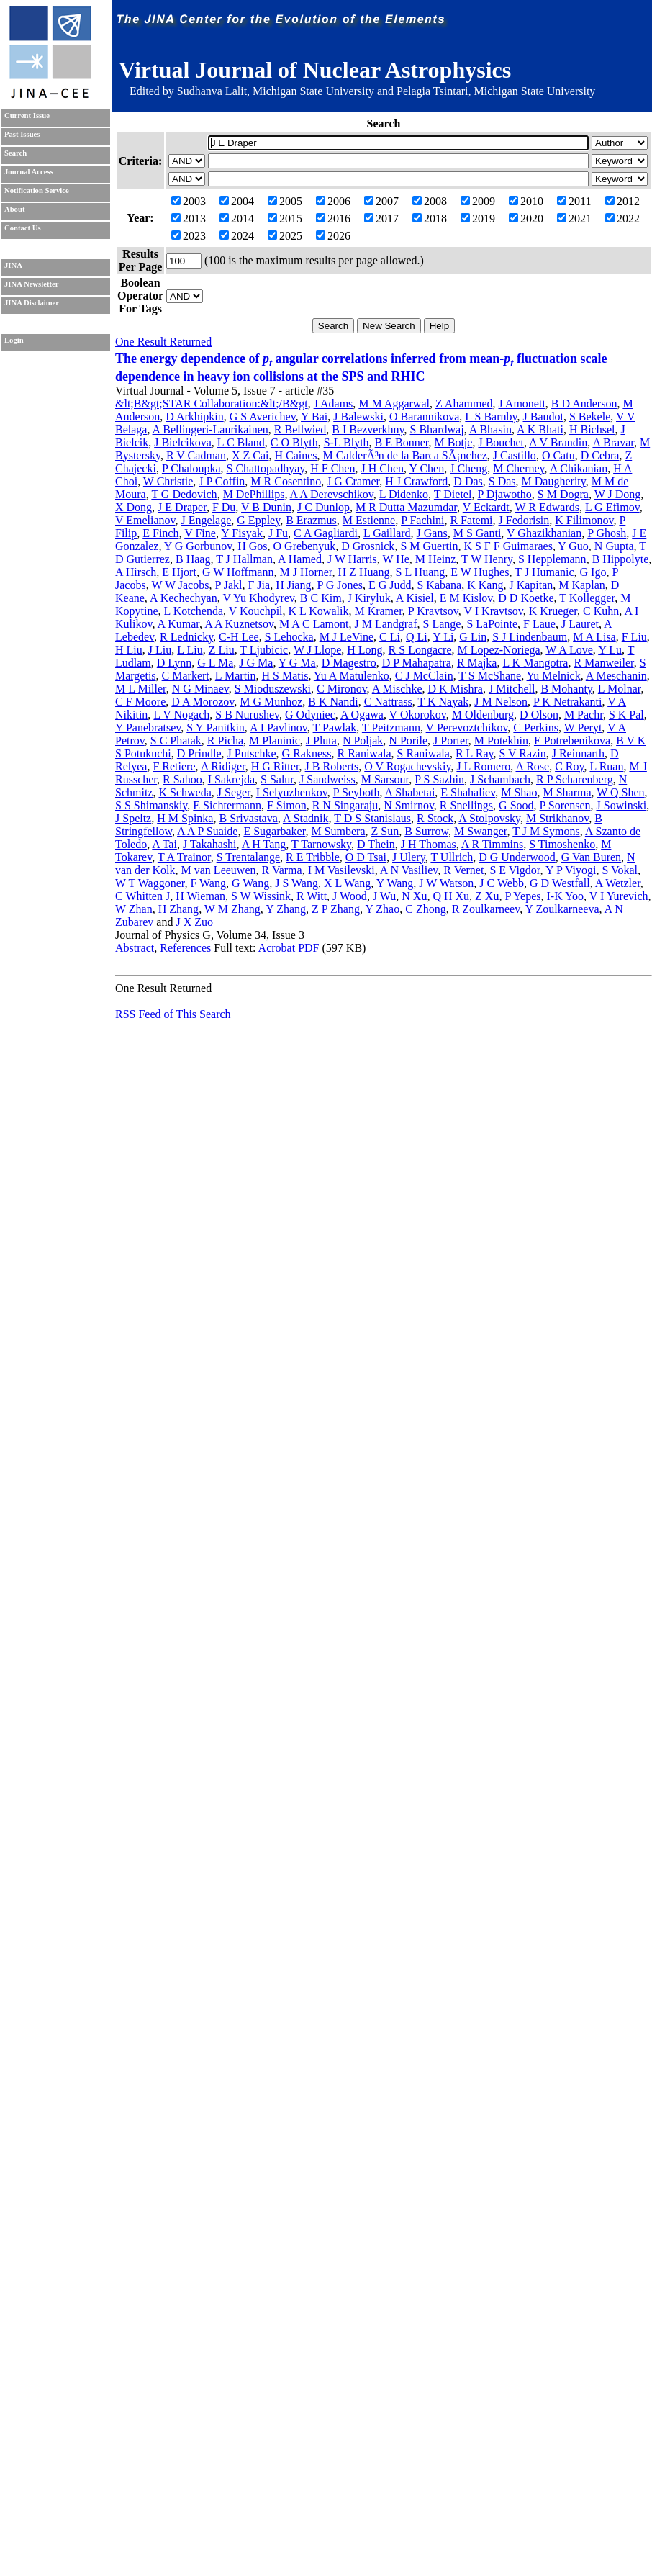 This screenshot has width=652, height=2576. What do you see at coordinates (311, 896) in the screenshot?
I see `R Witt` at bounding box center [311, 896].